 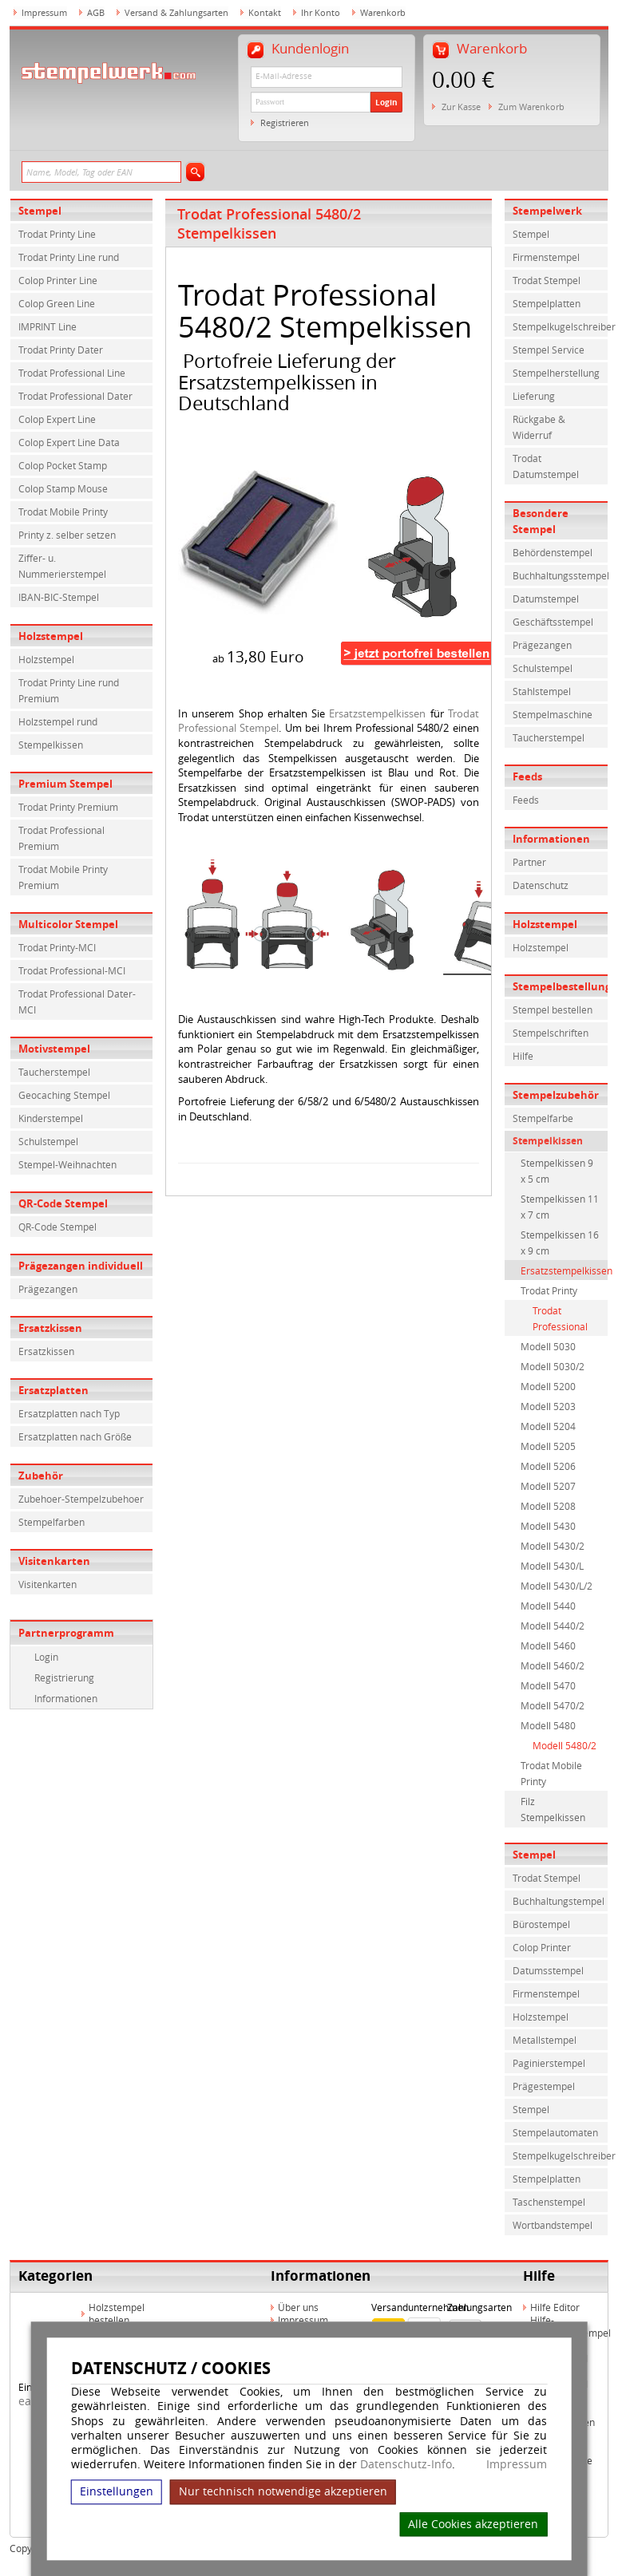 I want to click on Stempelkissen 16 x 9 cm, so click(x=560, y=1242).